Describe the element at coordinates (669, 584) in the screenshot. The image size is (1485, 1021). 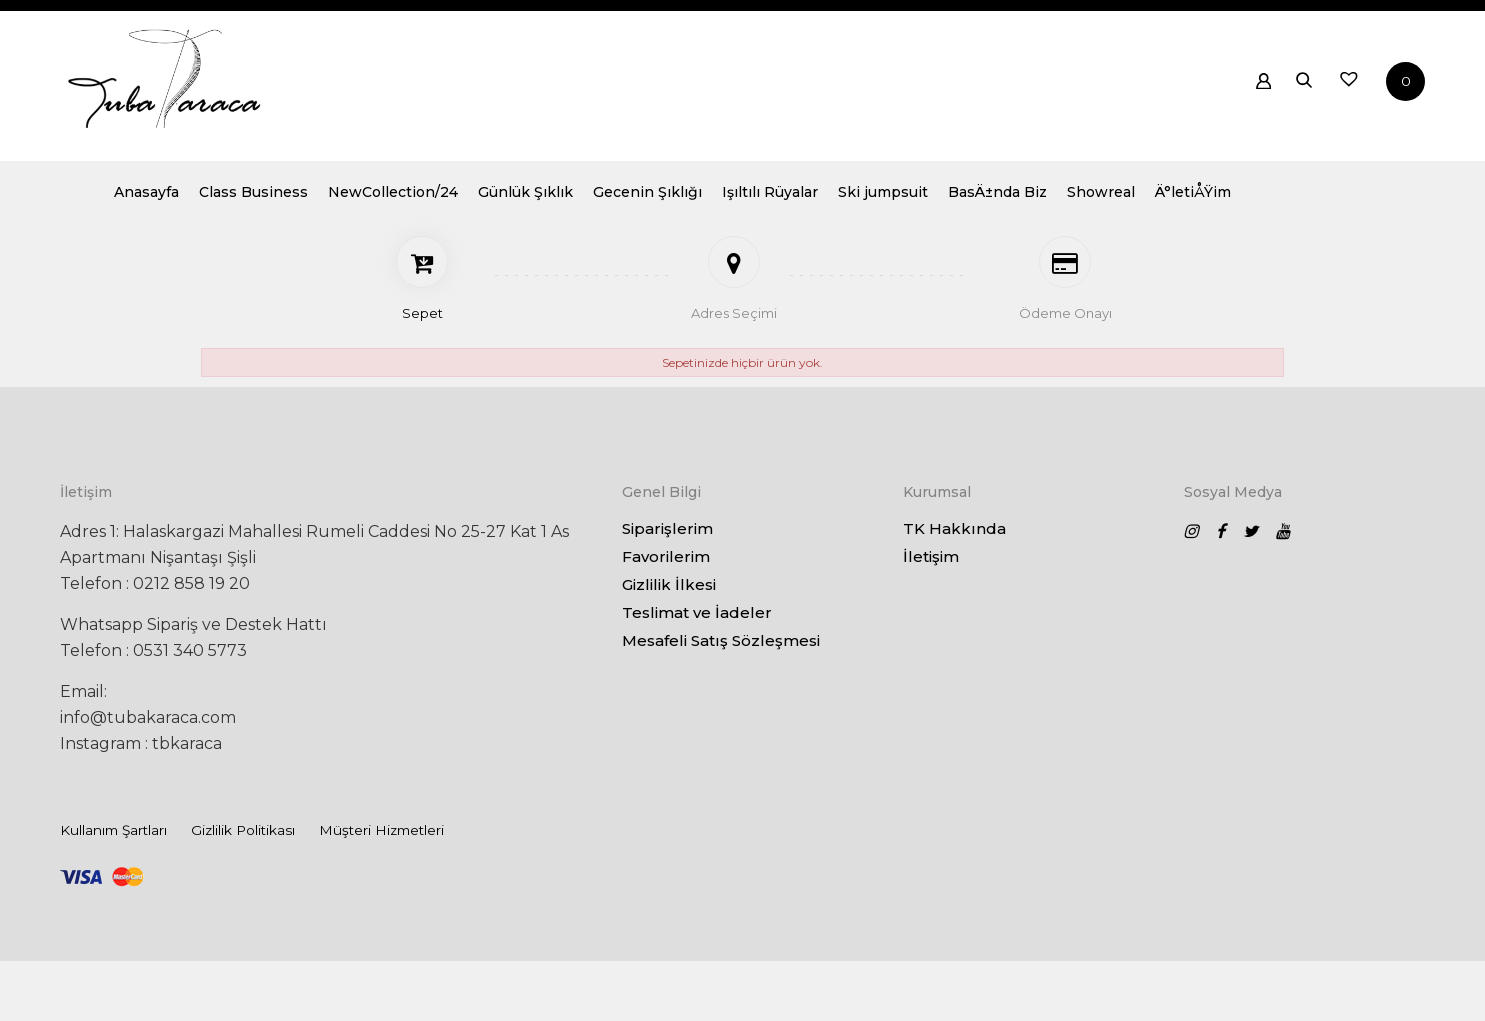
I see `Gizlilik İlkesi` at that location.